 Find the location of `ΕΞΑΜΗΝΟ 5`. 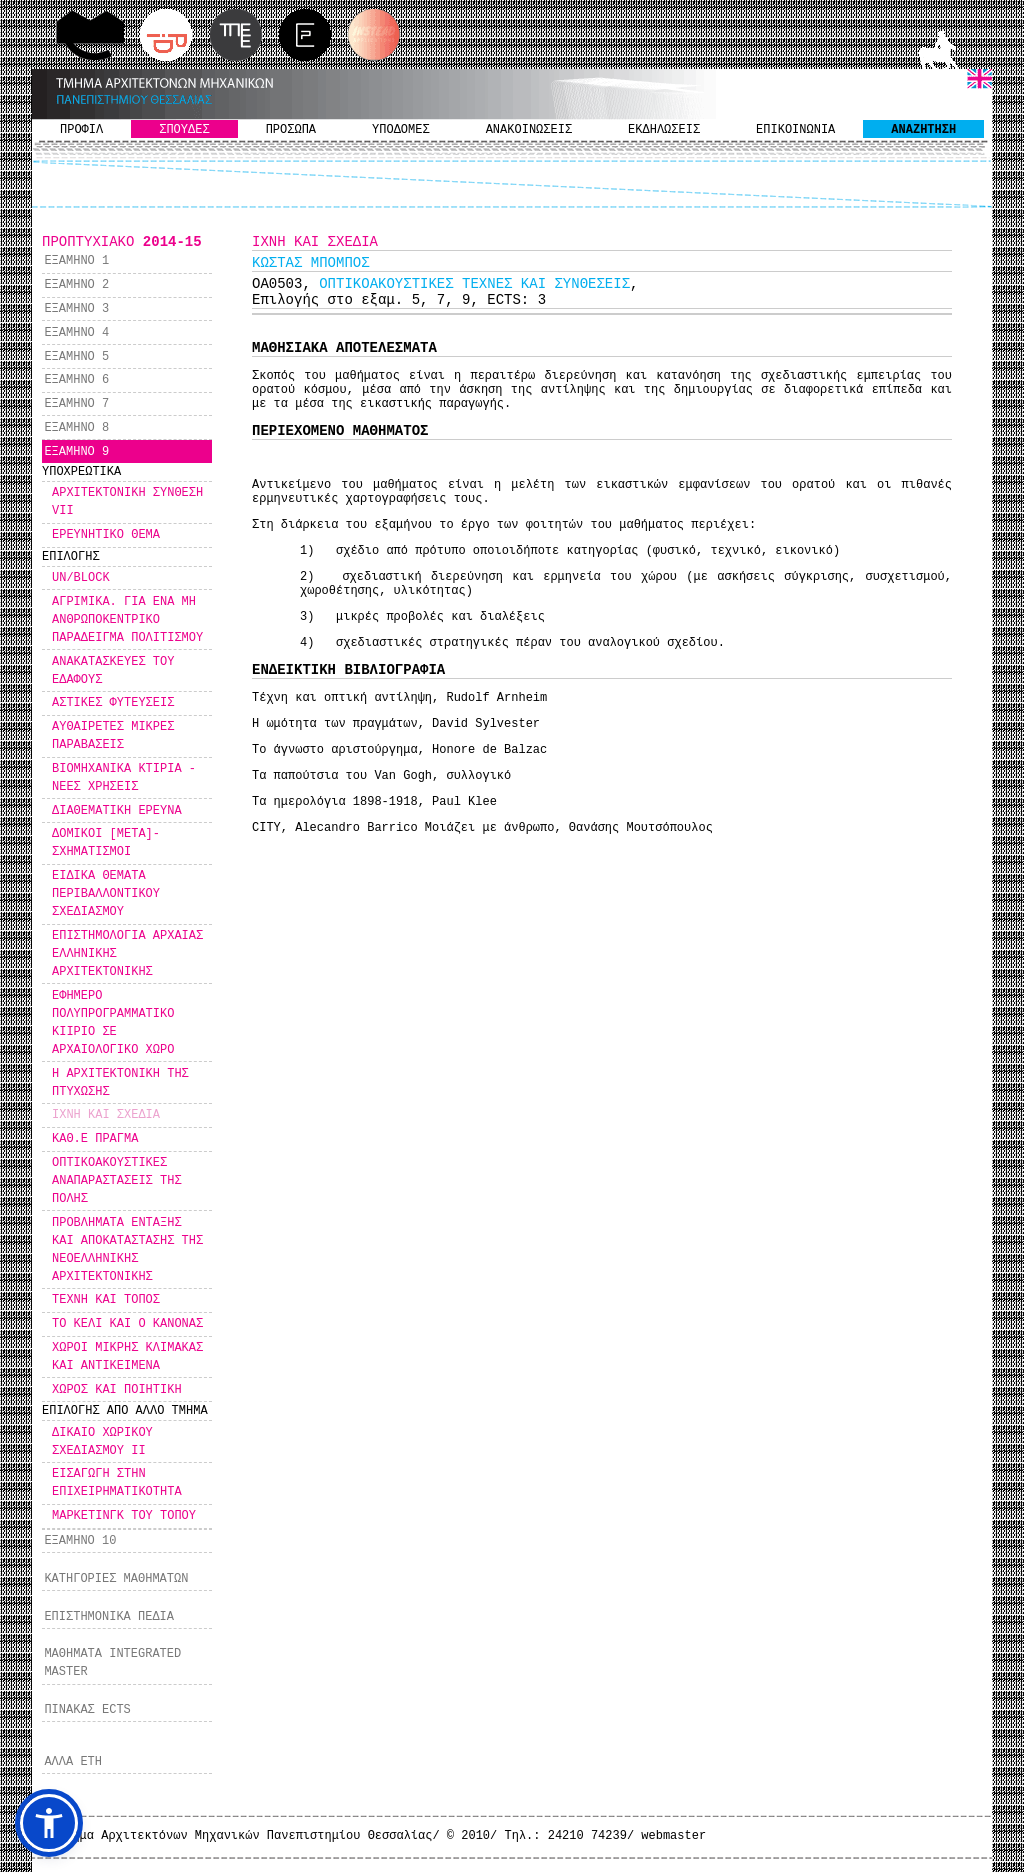

ΕΞΑΜΗΝΟ 5 is located at coordinates (76, 357).